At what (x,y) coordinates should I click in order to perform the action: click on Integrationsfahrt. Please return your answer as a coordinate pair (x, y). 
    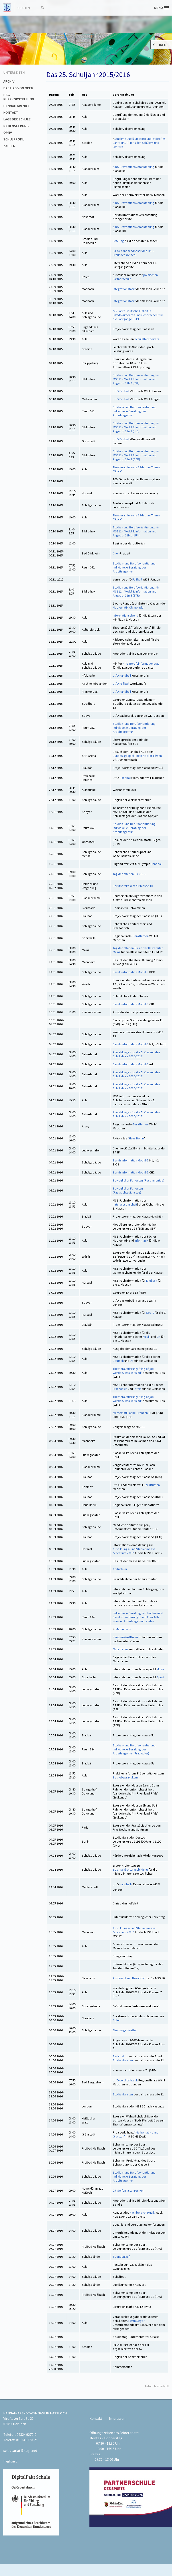
    Looking at the image, I should click on (124, 289).